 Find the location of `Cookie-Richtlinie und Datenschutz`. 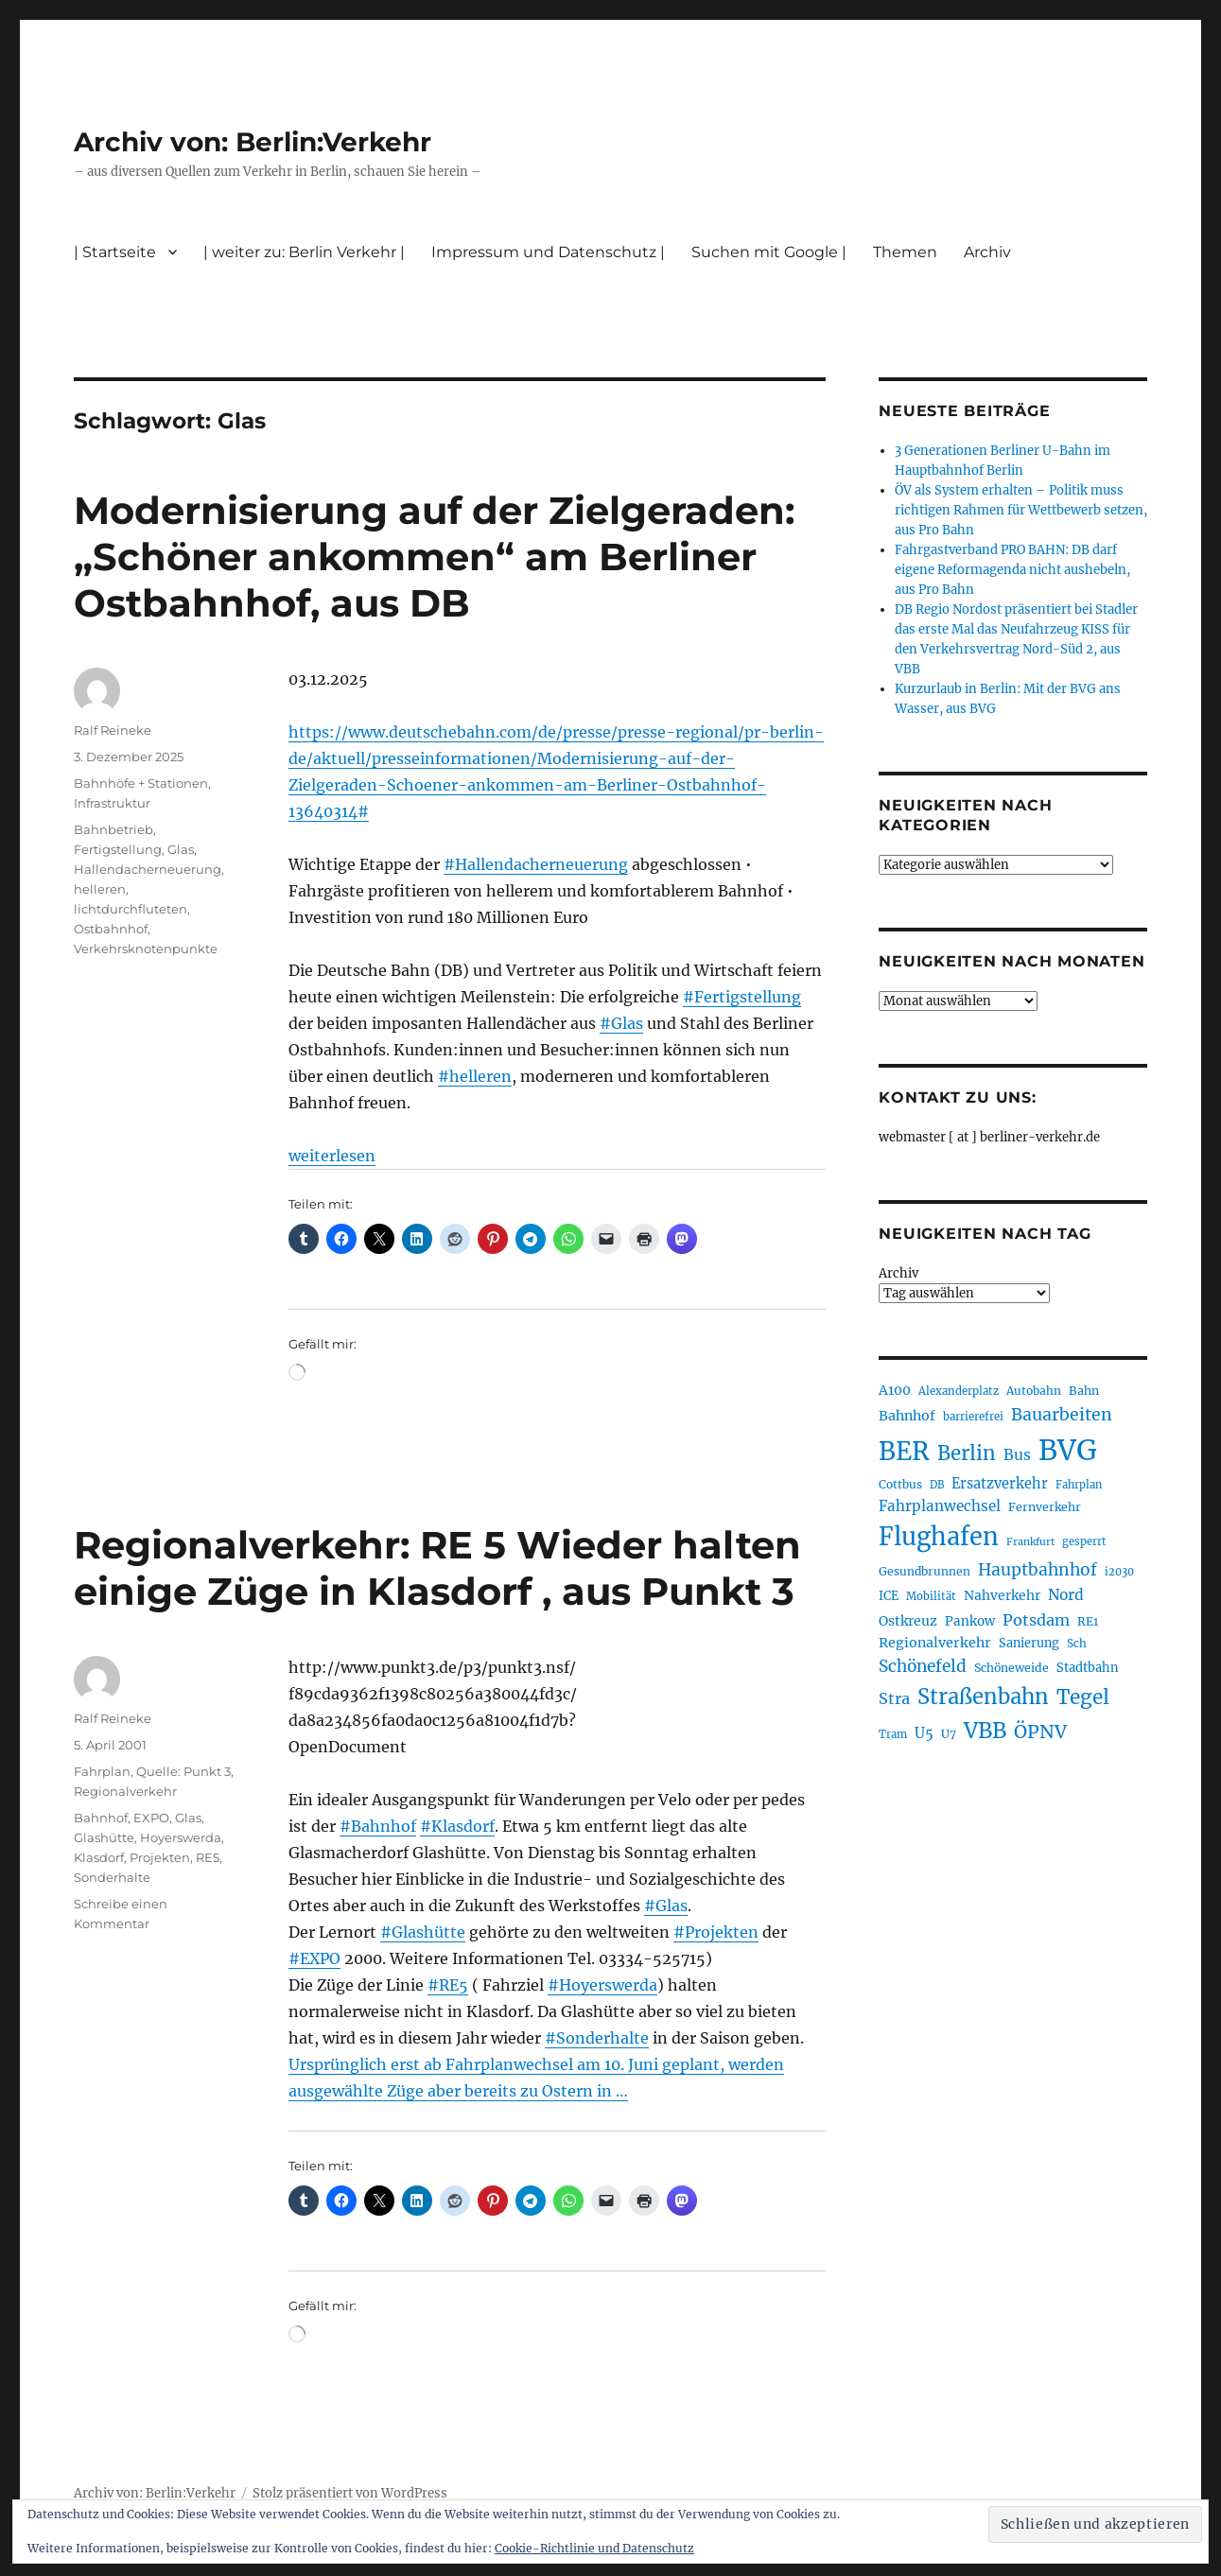

Cookie-Richtlinie und Datenschutz is located at coordinates (594, 2548).